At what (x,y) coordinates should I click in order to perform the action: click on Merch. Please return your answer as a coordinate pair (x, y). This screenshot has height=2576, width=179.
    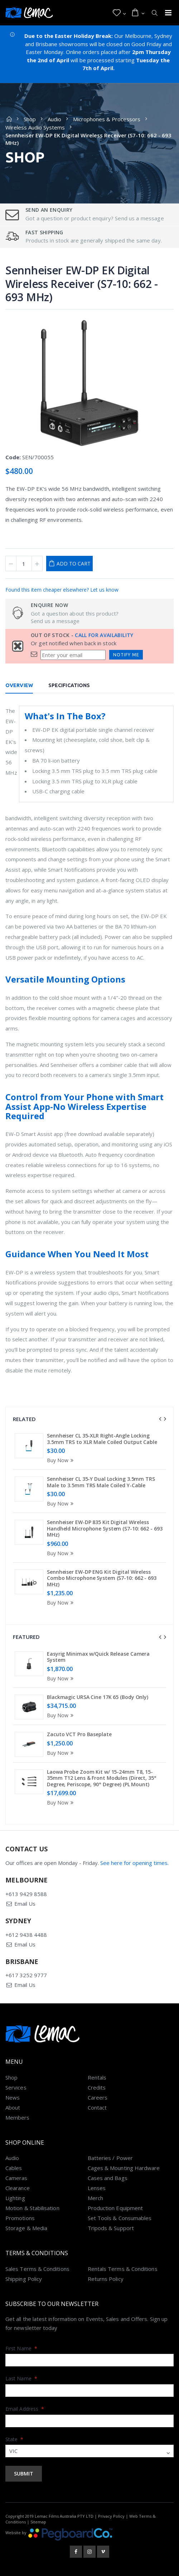
    Looking at the image, I should click on (95, 2198).